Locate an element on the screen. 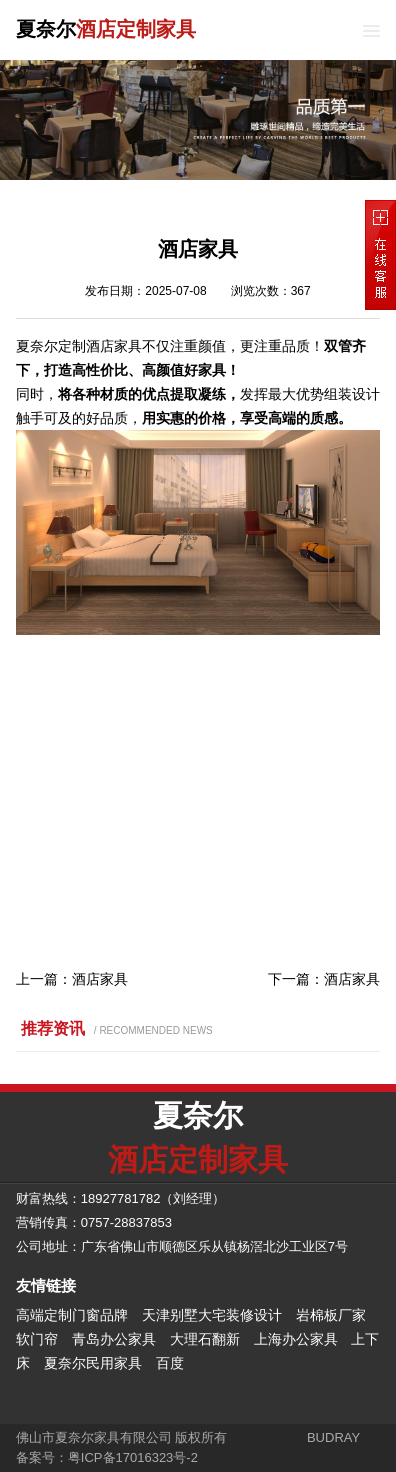 This screenshot has height=1472, width=396. BUDRAY is located at coordinates (333, 1437).